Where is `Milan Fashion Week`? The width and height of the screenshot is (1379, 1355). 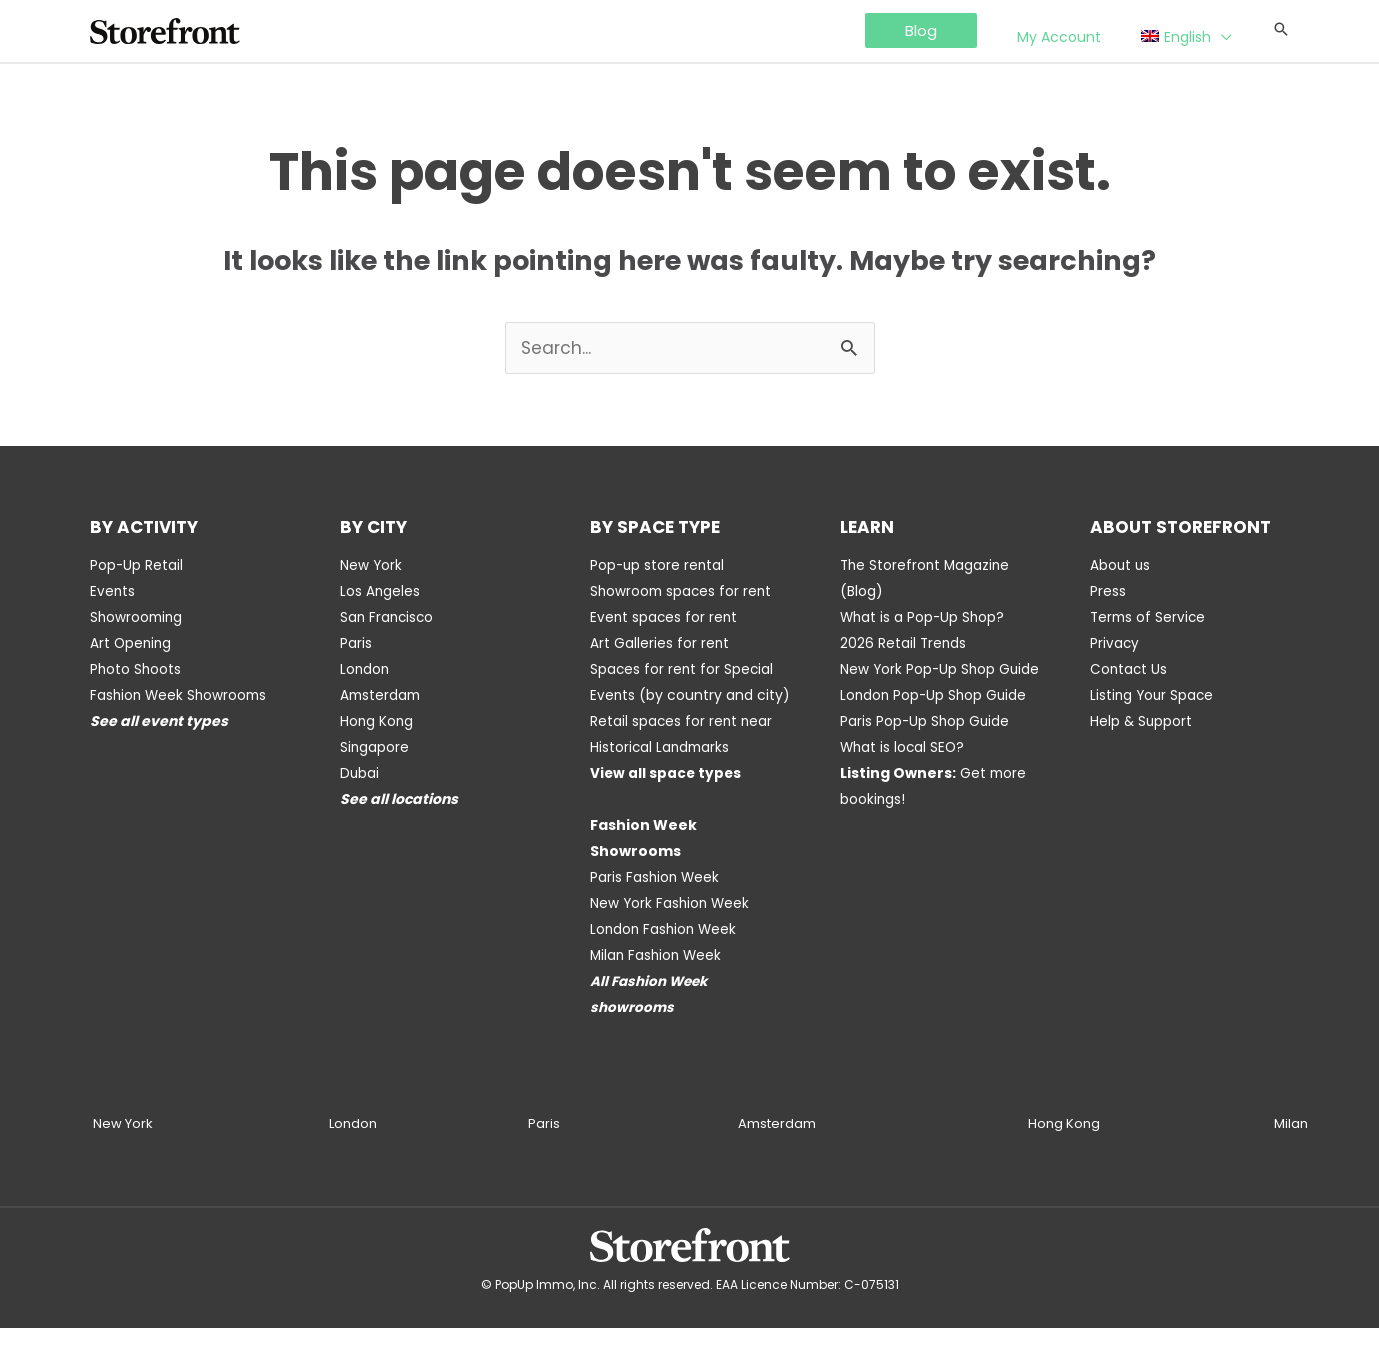
Milan Fashion Week is located at coordinates (658, 982).